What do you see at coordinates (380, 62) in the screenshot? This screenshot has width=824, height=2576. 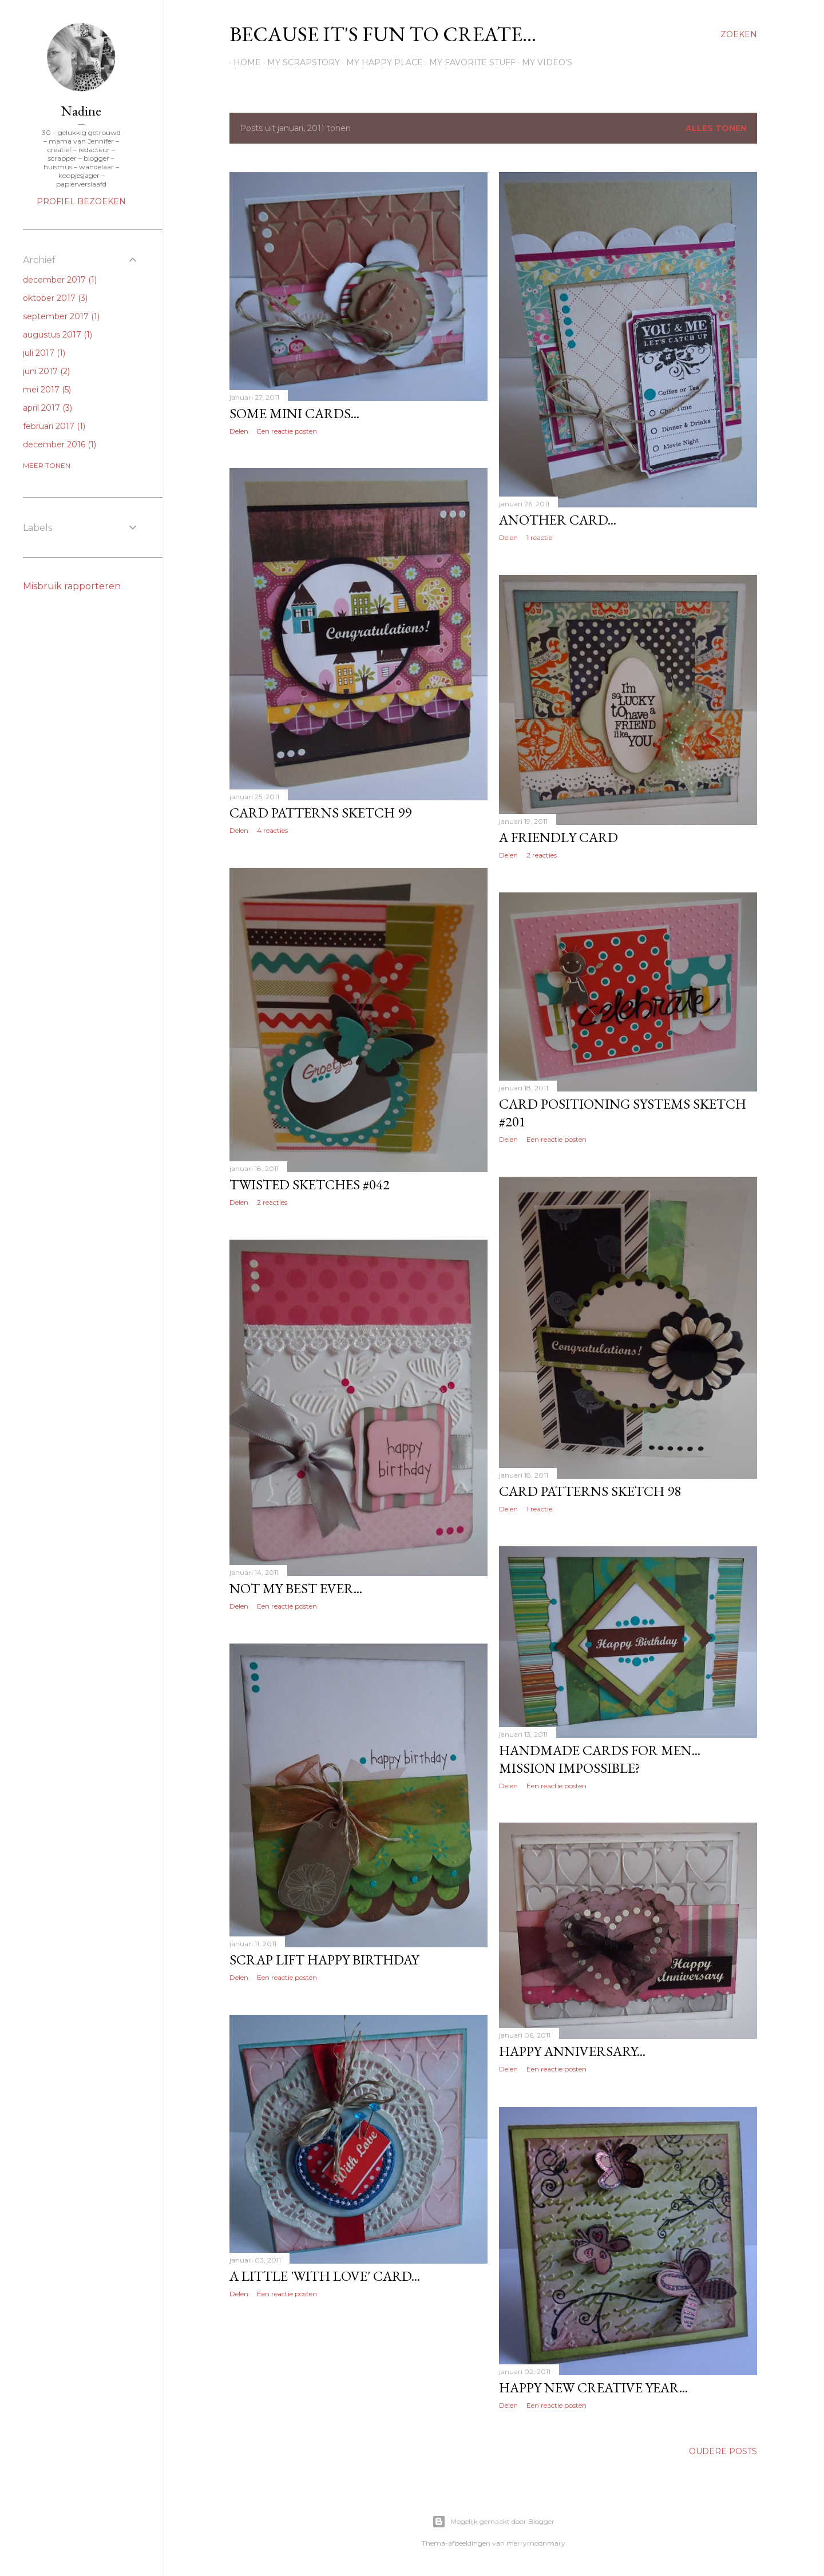 I see `My happy place` at bounding box center [380, 62].